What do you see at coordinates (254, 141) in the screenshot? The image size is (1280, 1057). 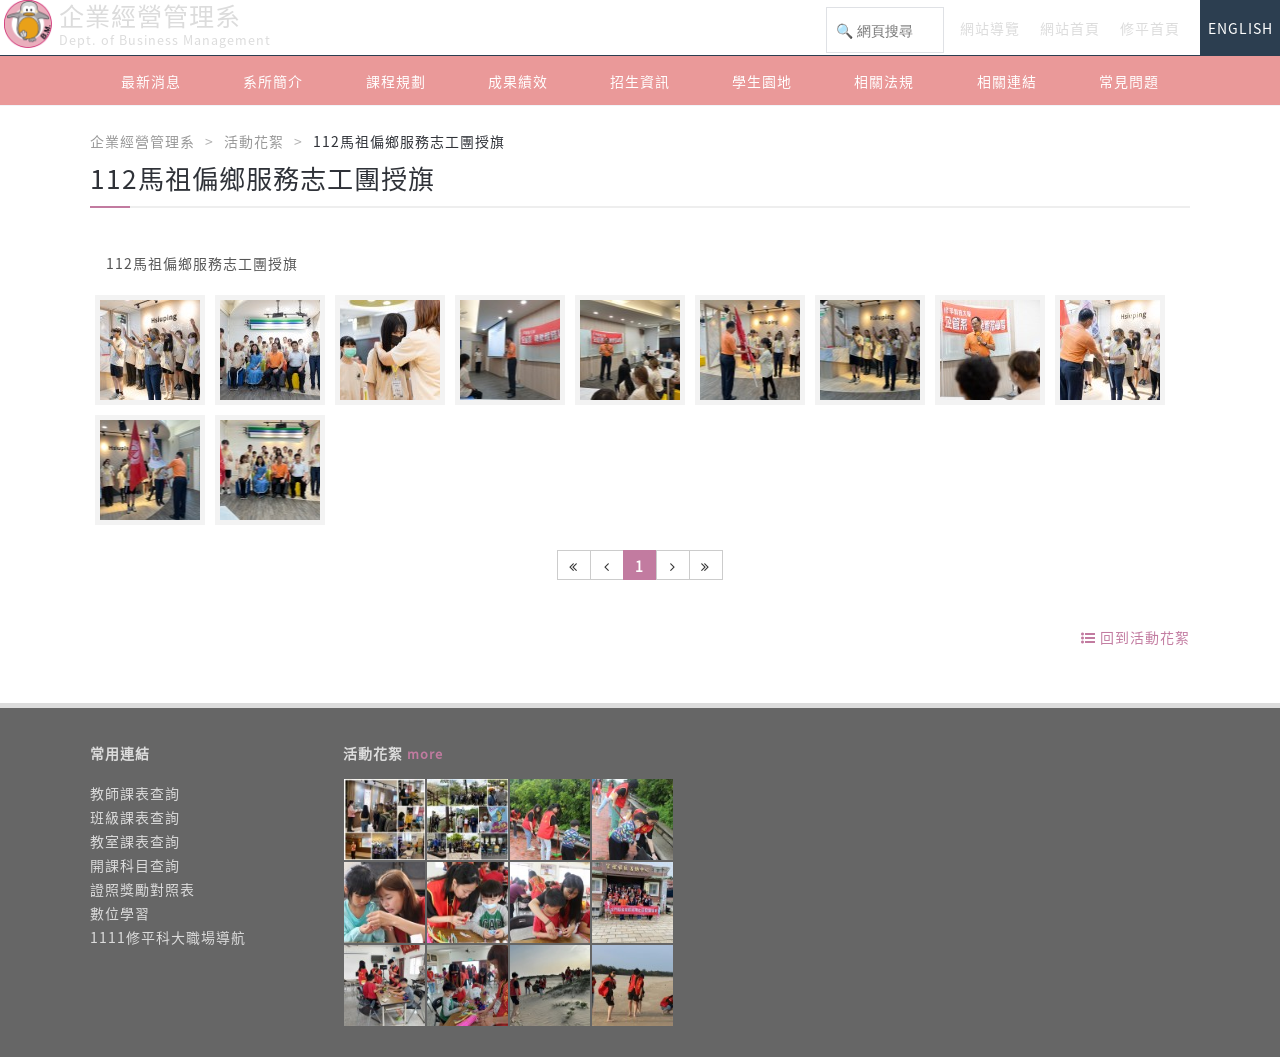 I see `活動花絮` at bounding box center [254, 141].